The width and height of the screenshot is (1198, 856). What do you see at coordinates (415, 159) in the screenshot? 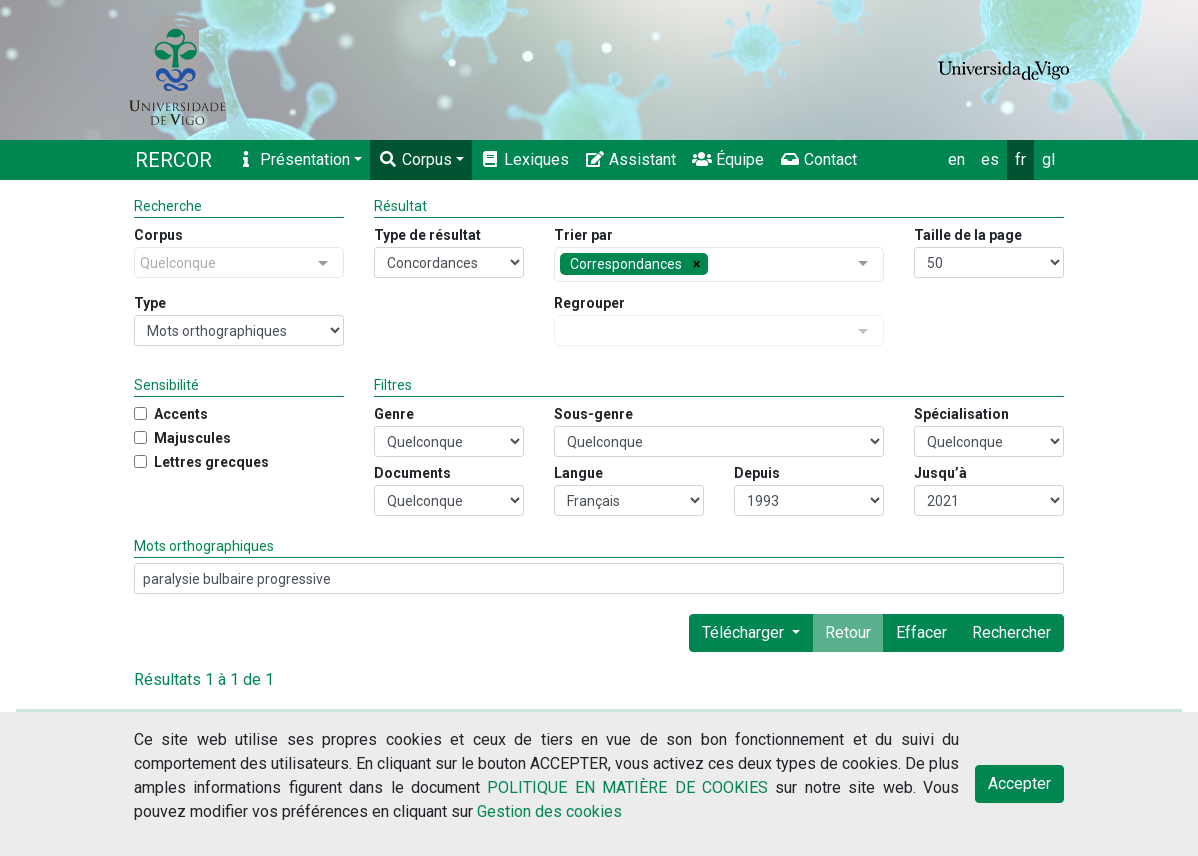
I see `Corpus` at bounding box center [415, 159].